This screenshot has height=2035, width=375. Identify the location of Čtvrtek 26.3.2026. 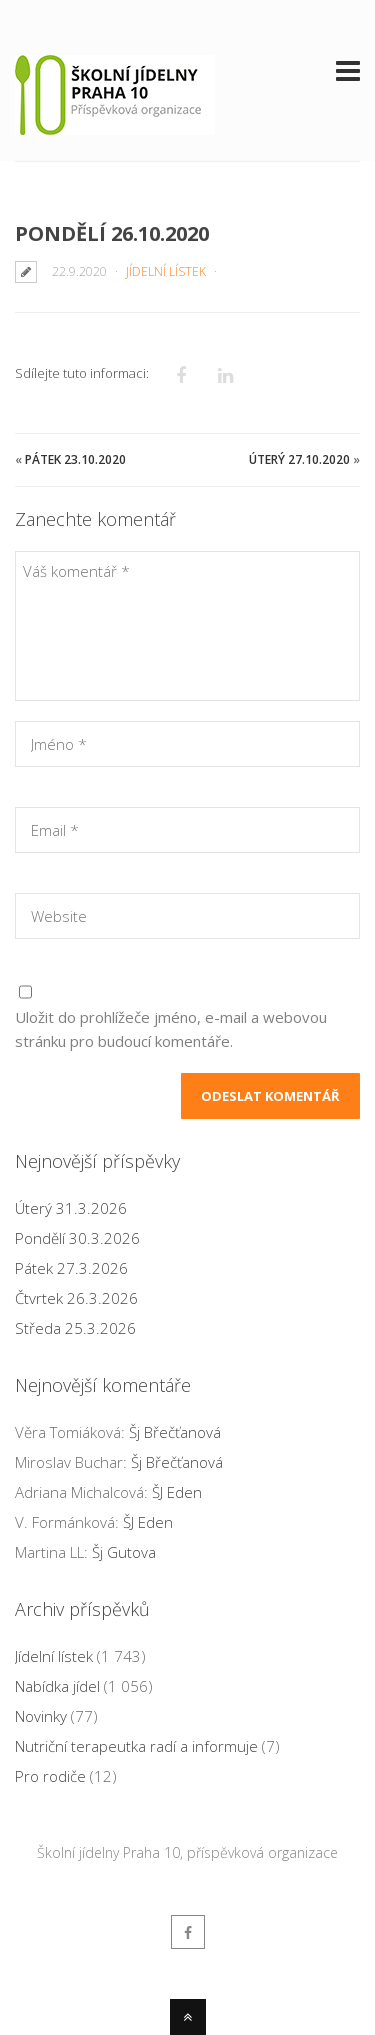
(76, 1298).